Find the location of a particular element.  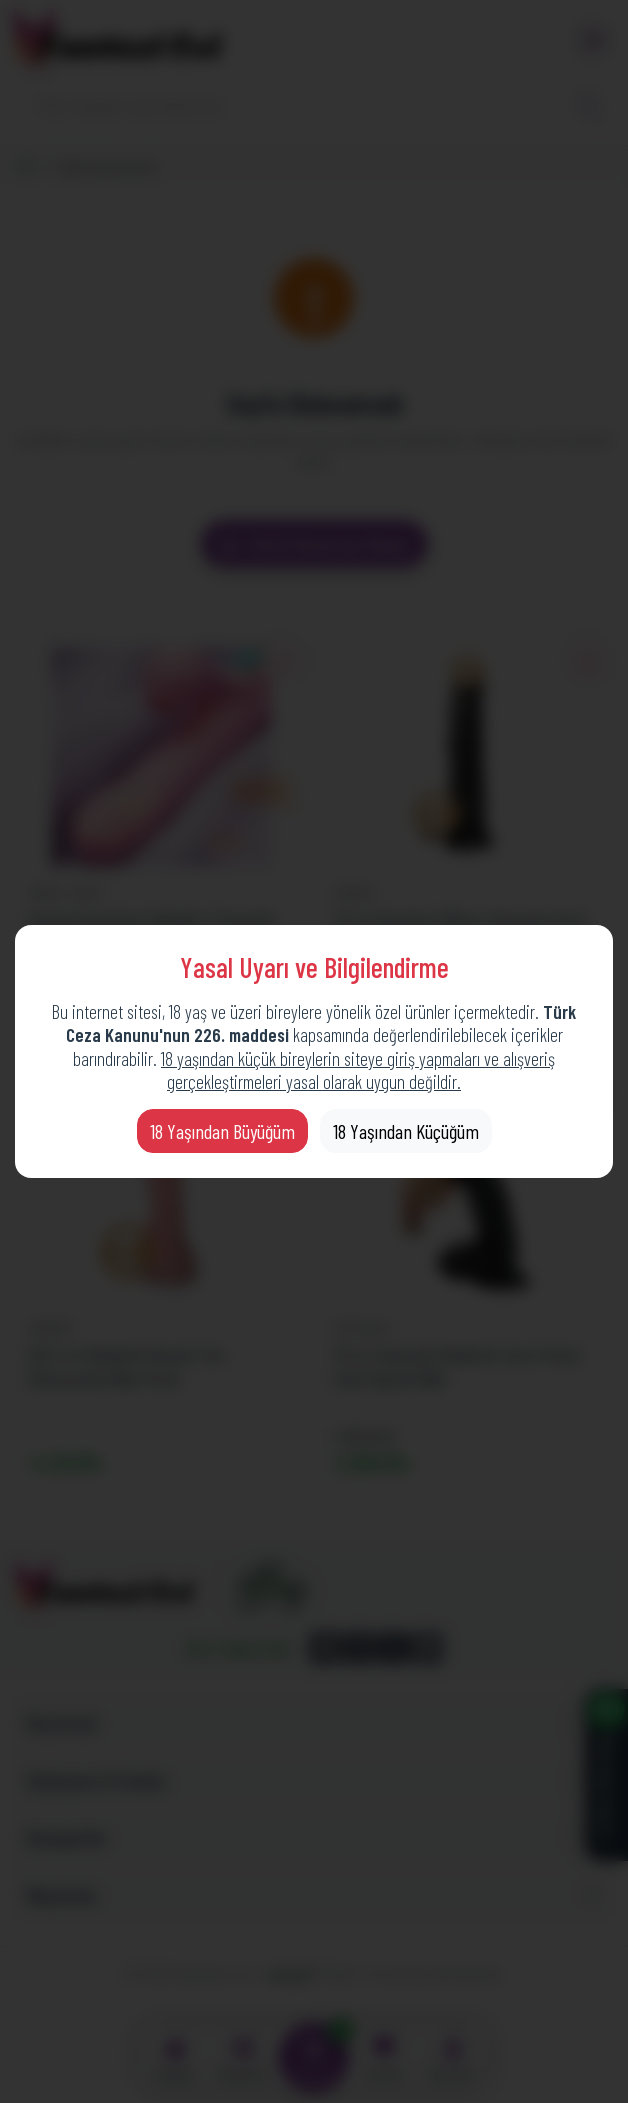

18 Yaşından Büyüğüm is located at coordinates (222, 1131).